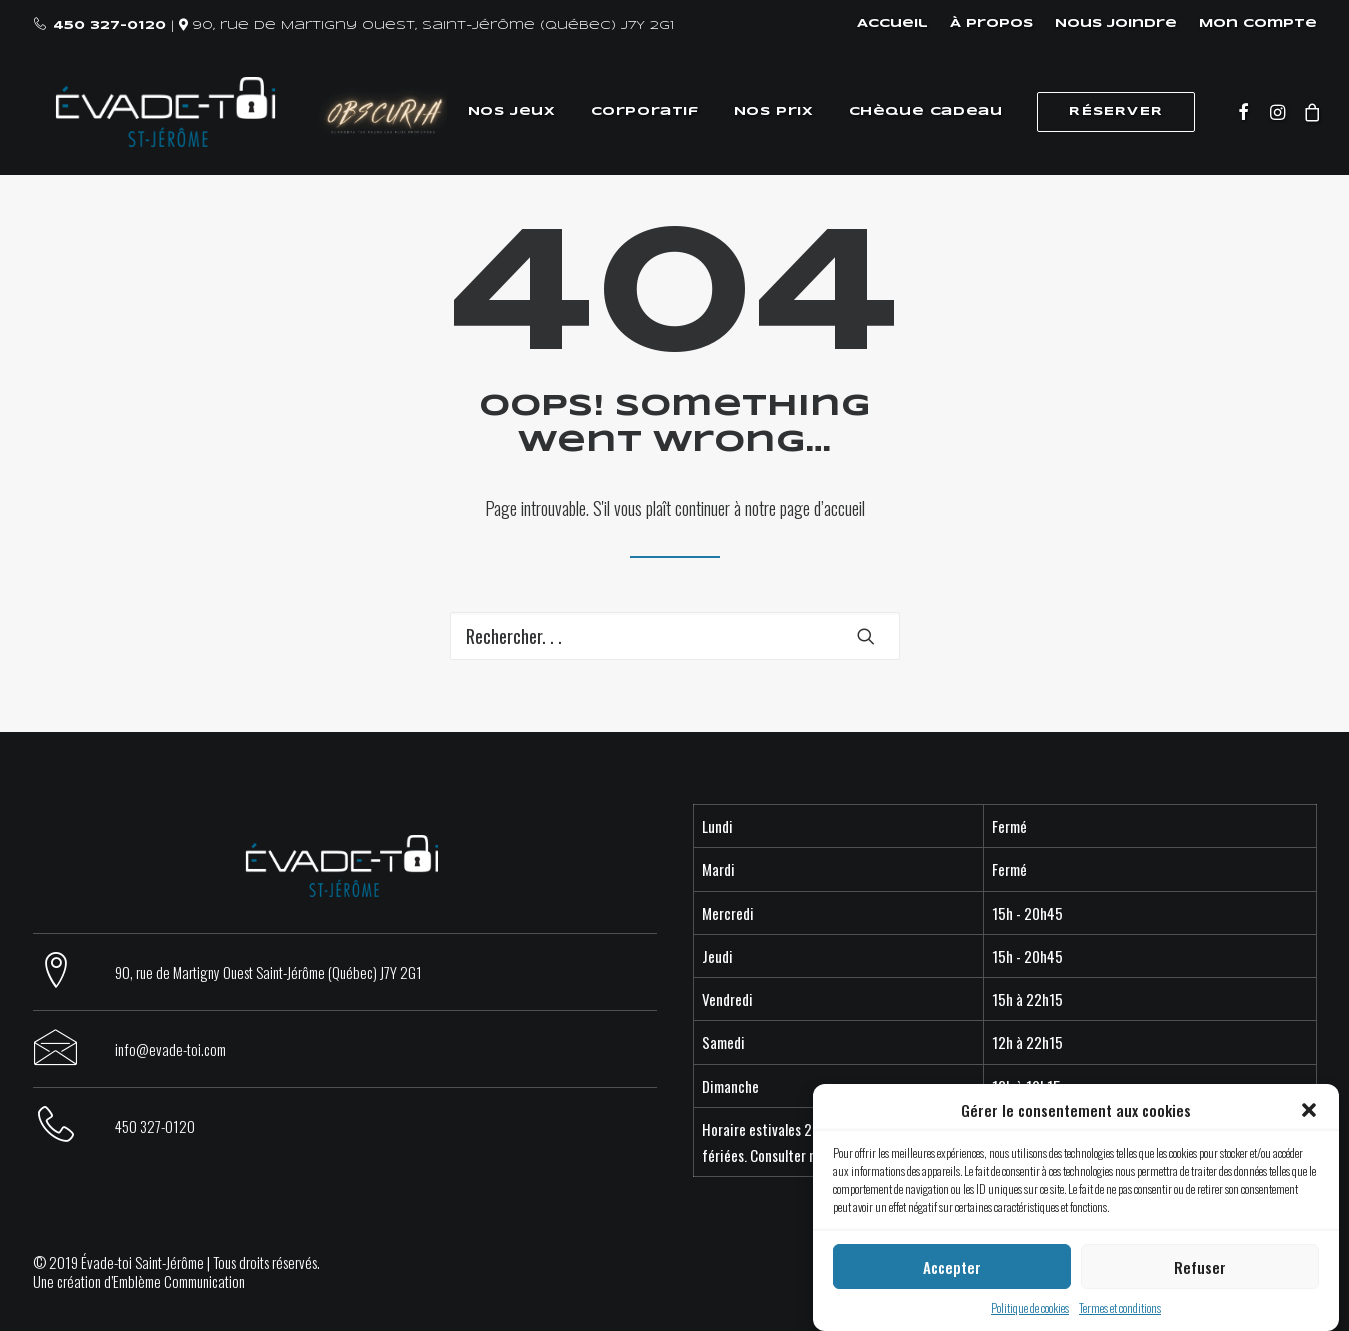 This screenshot has width=1349, height=1331. I want to click on Accueil, so click(892, 23).